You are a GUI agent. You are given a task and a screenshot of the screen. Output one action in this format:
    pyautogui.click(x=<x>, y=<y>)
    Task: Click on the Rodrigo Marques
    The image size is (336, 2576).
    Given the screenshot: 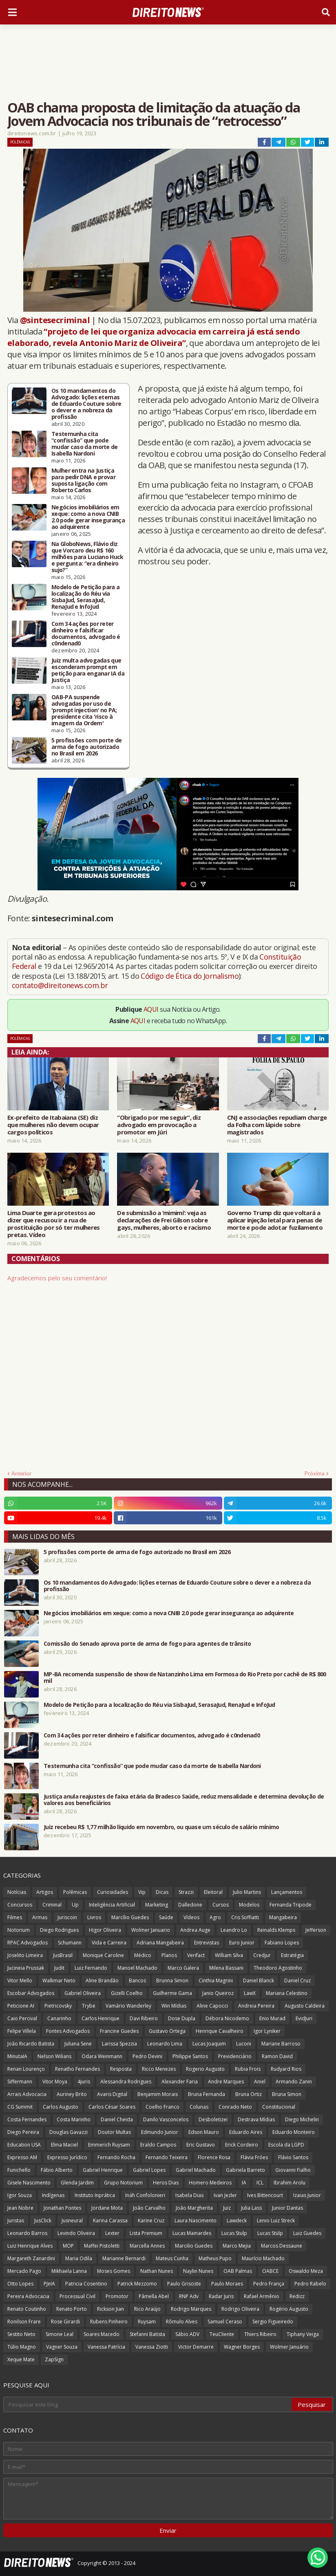 What is the action you would take?
    pyautogui.click(x=191, y=2308)
    